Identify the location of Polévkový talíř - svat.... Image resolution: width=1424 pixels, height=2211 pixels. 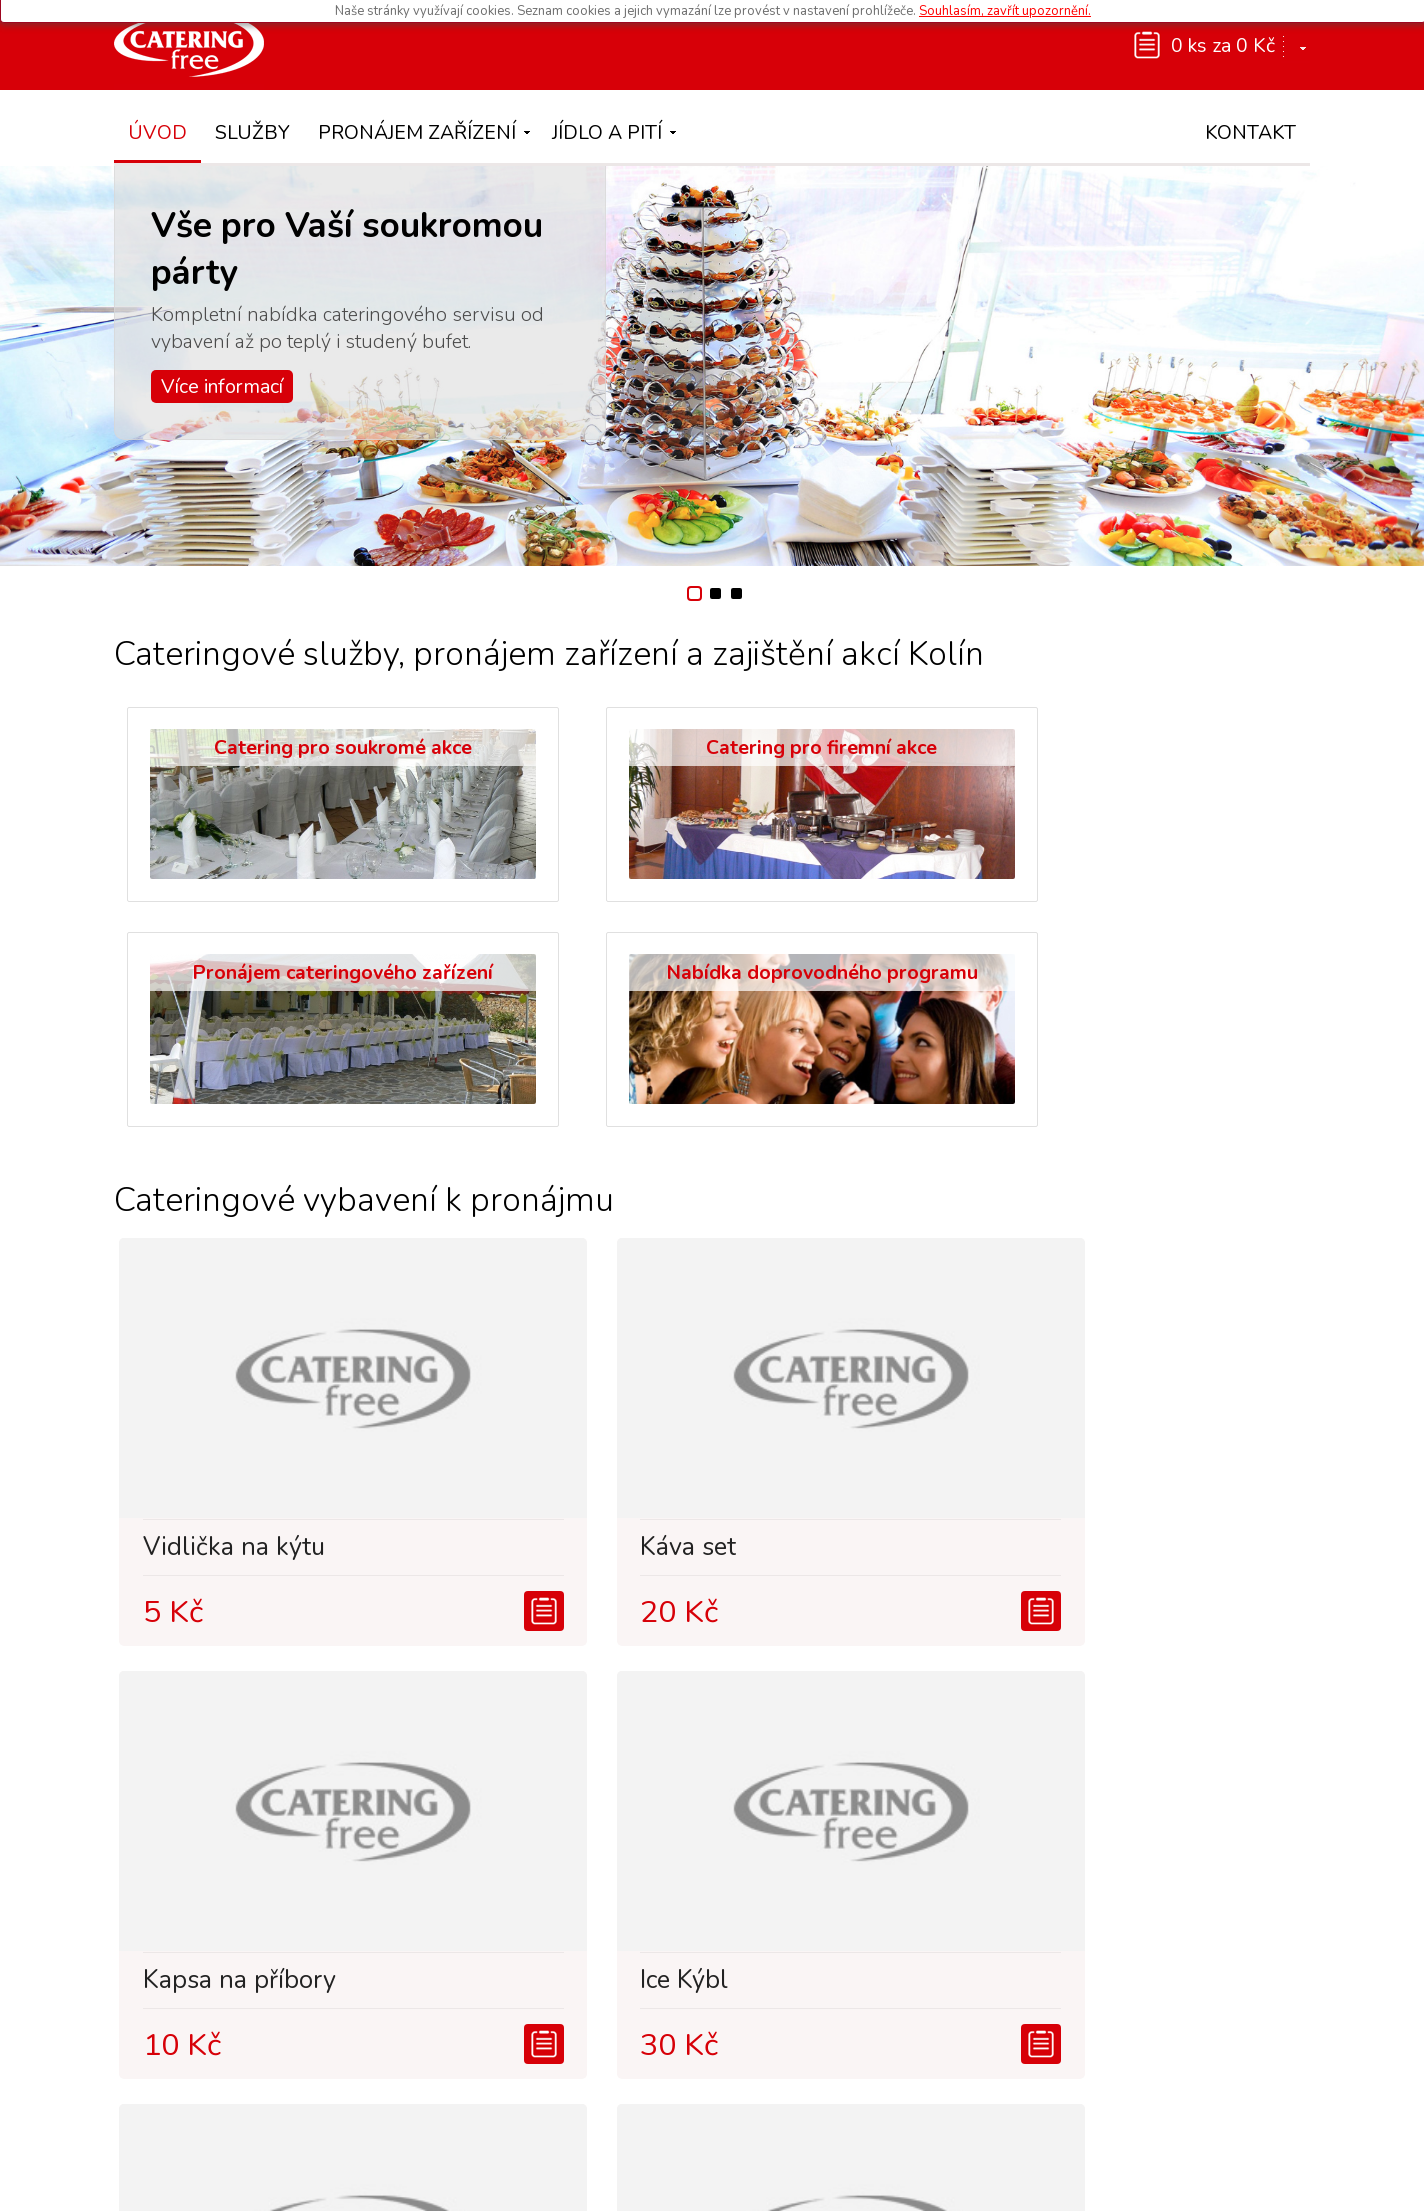
(834, 1744).